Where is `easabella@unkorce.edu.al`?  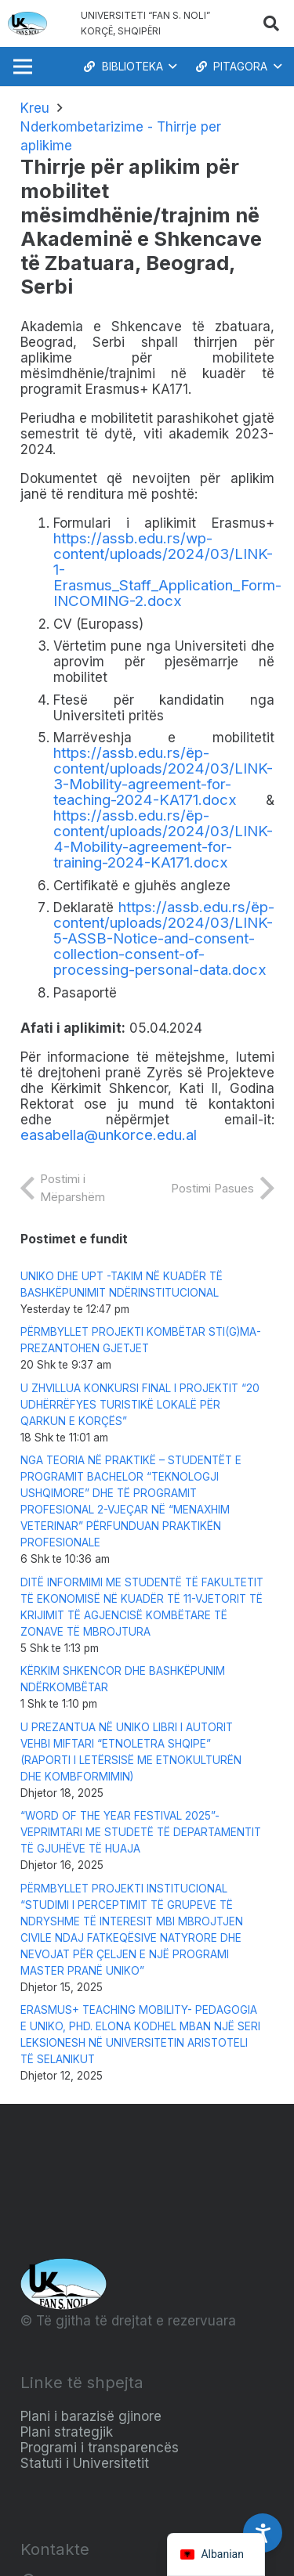
easabella@unkorce.edu.al is located at coordinates (108, 1135).